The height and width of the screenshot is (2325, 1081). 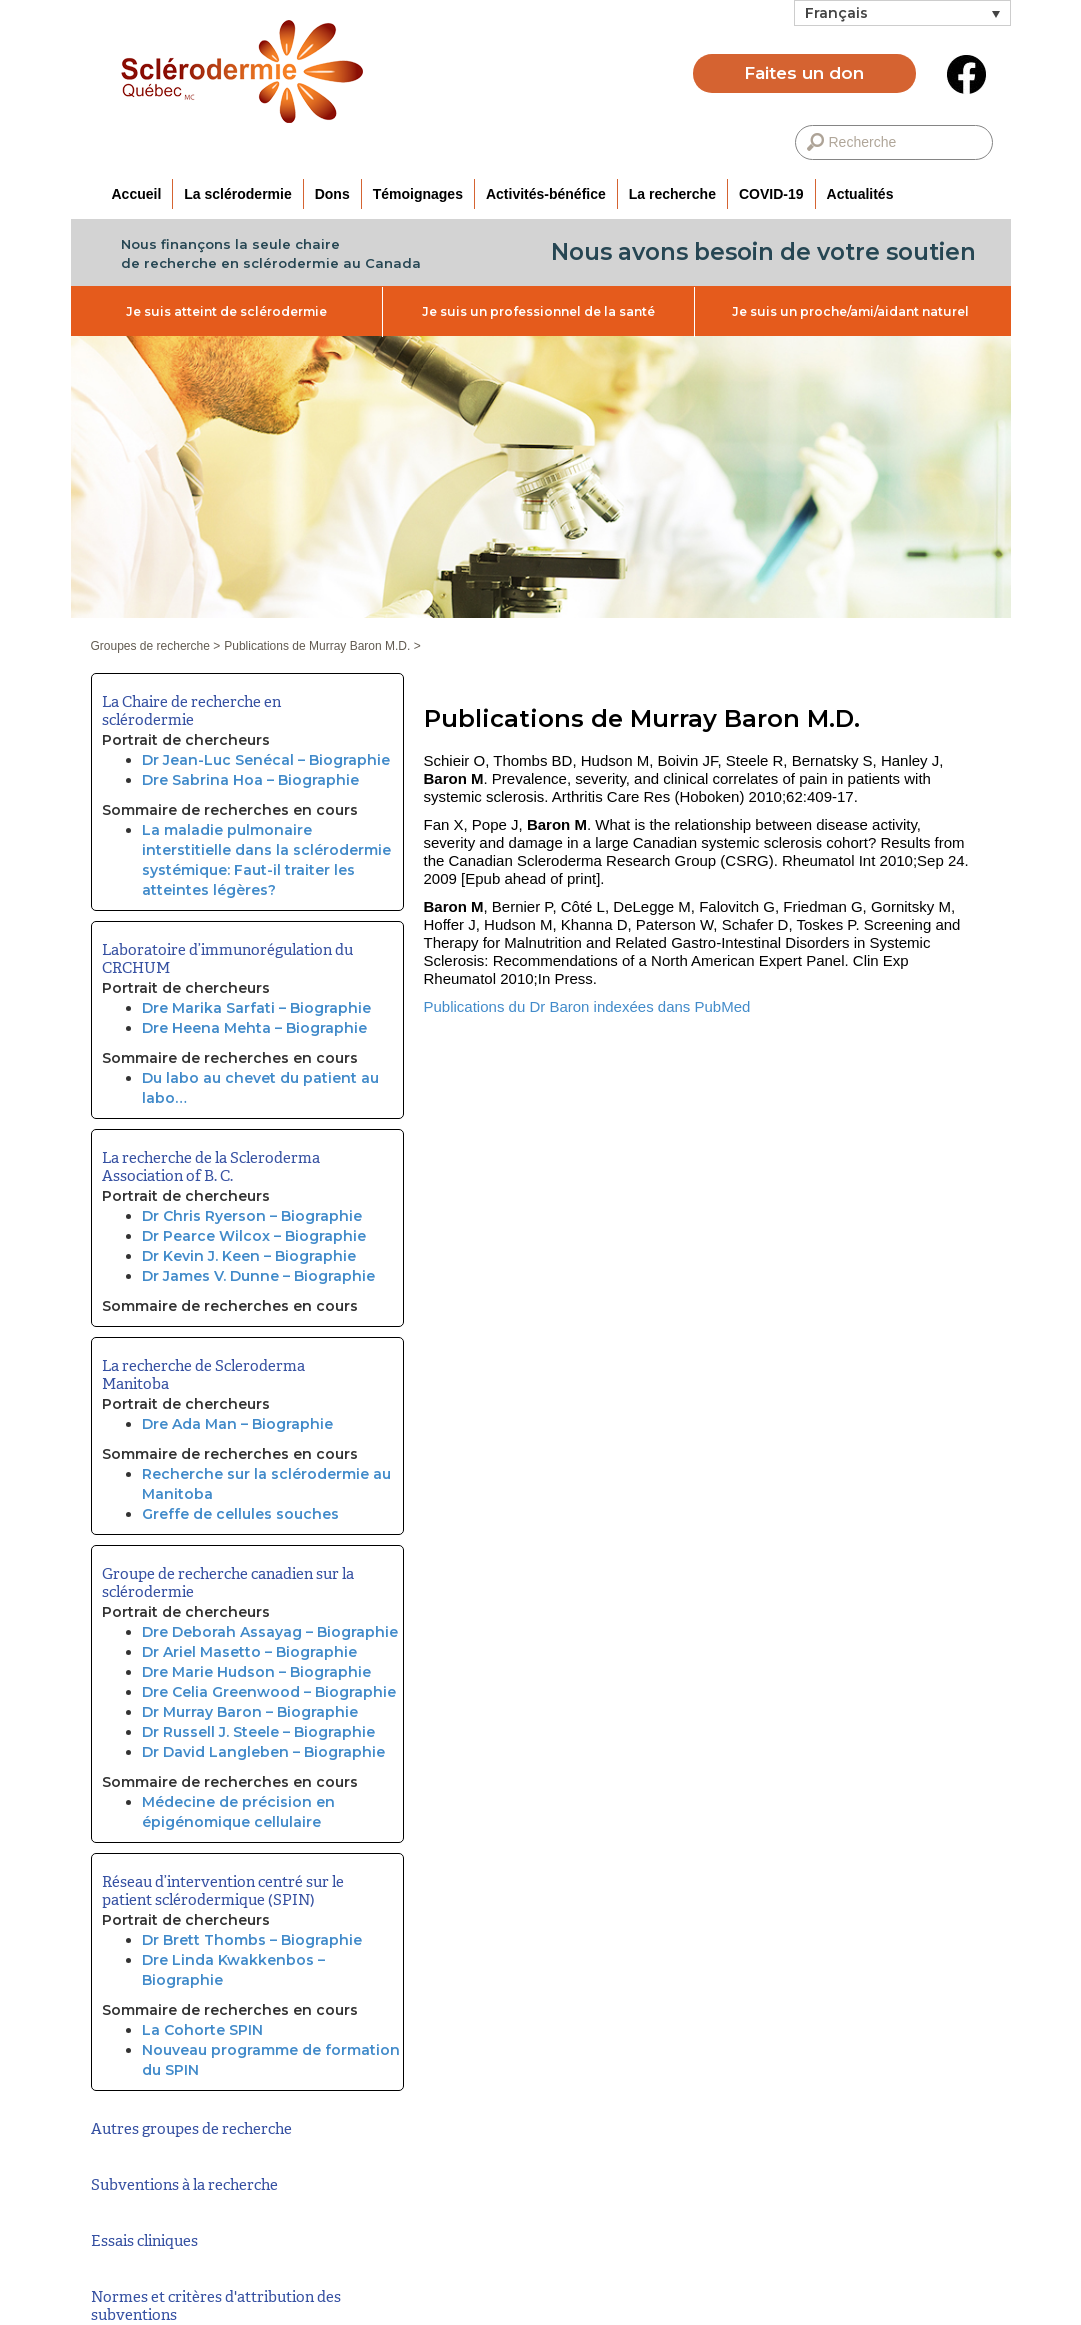 I want to click on Je suis un proche/ami/aidant naturel, so click(x=850, y=311).